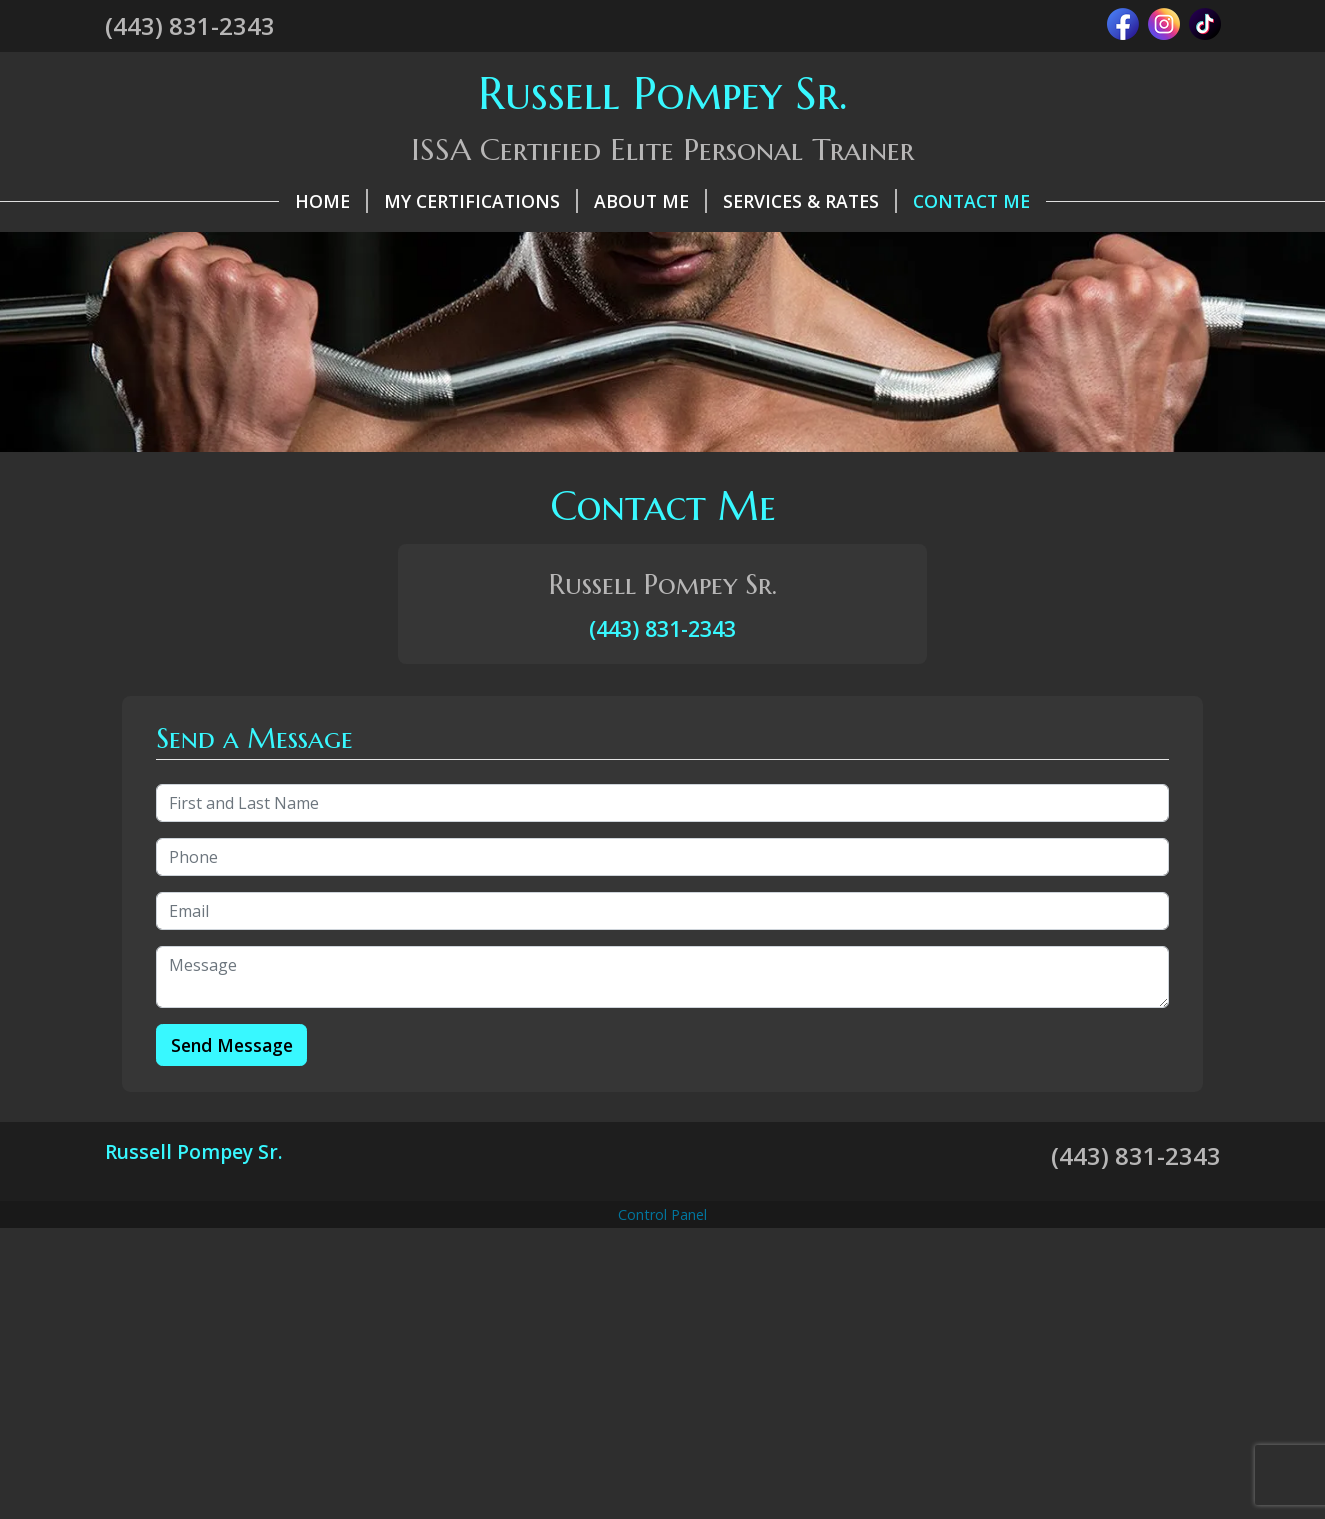 Image resolution: width=1325 pixels, height=1519 pixels. I want to click on Control Panel, so click(662, 1214).